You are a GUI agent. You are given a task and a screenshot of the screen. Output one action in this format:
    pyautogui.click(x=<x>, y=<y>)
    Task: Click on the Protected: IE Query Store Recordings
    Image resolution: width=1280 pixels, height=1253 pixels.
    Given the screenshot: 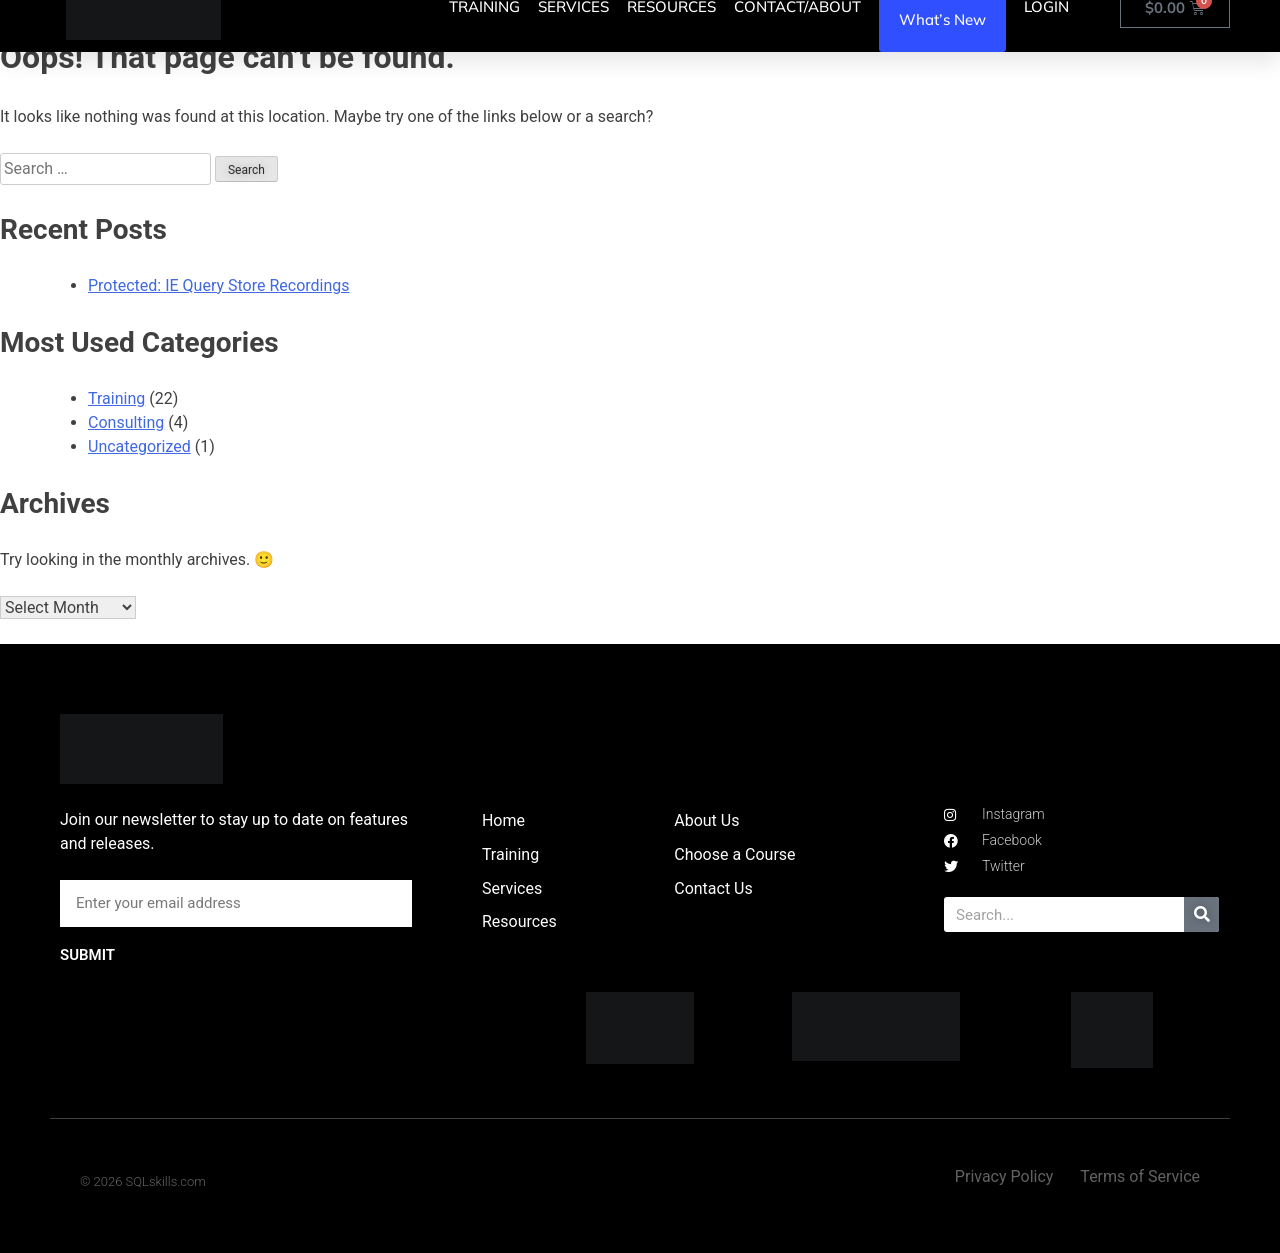 What is the action you would take?
    pyautogui.click(x=219, y=285)
    